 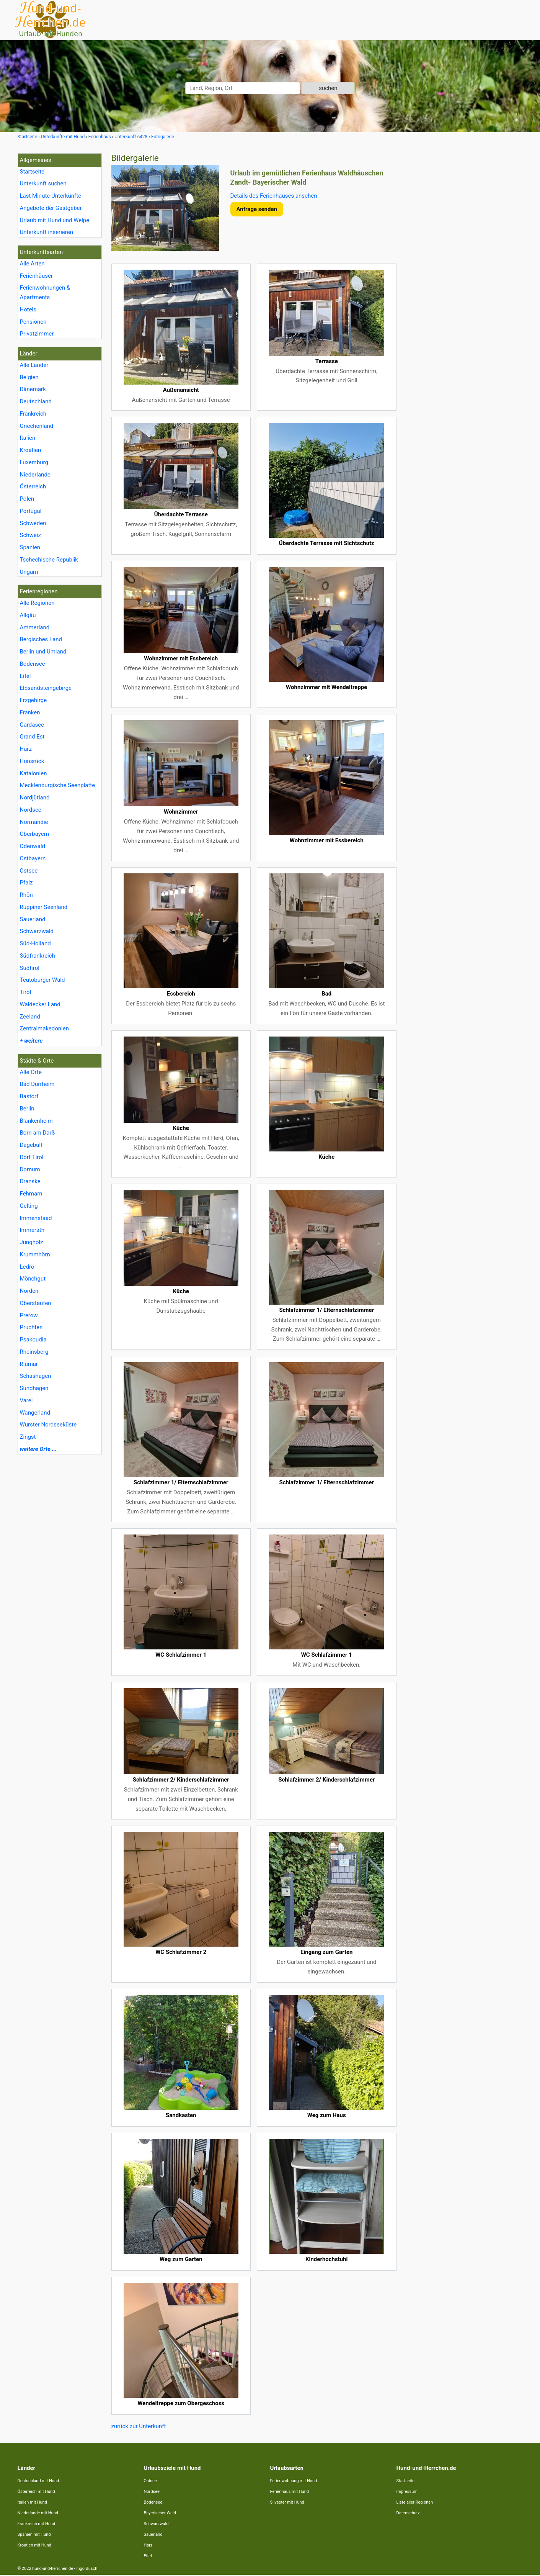 What do you see at coordinates (32, 171) in the screenshot?
I see `Startseite` at bounding box center [32, 171].